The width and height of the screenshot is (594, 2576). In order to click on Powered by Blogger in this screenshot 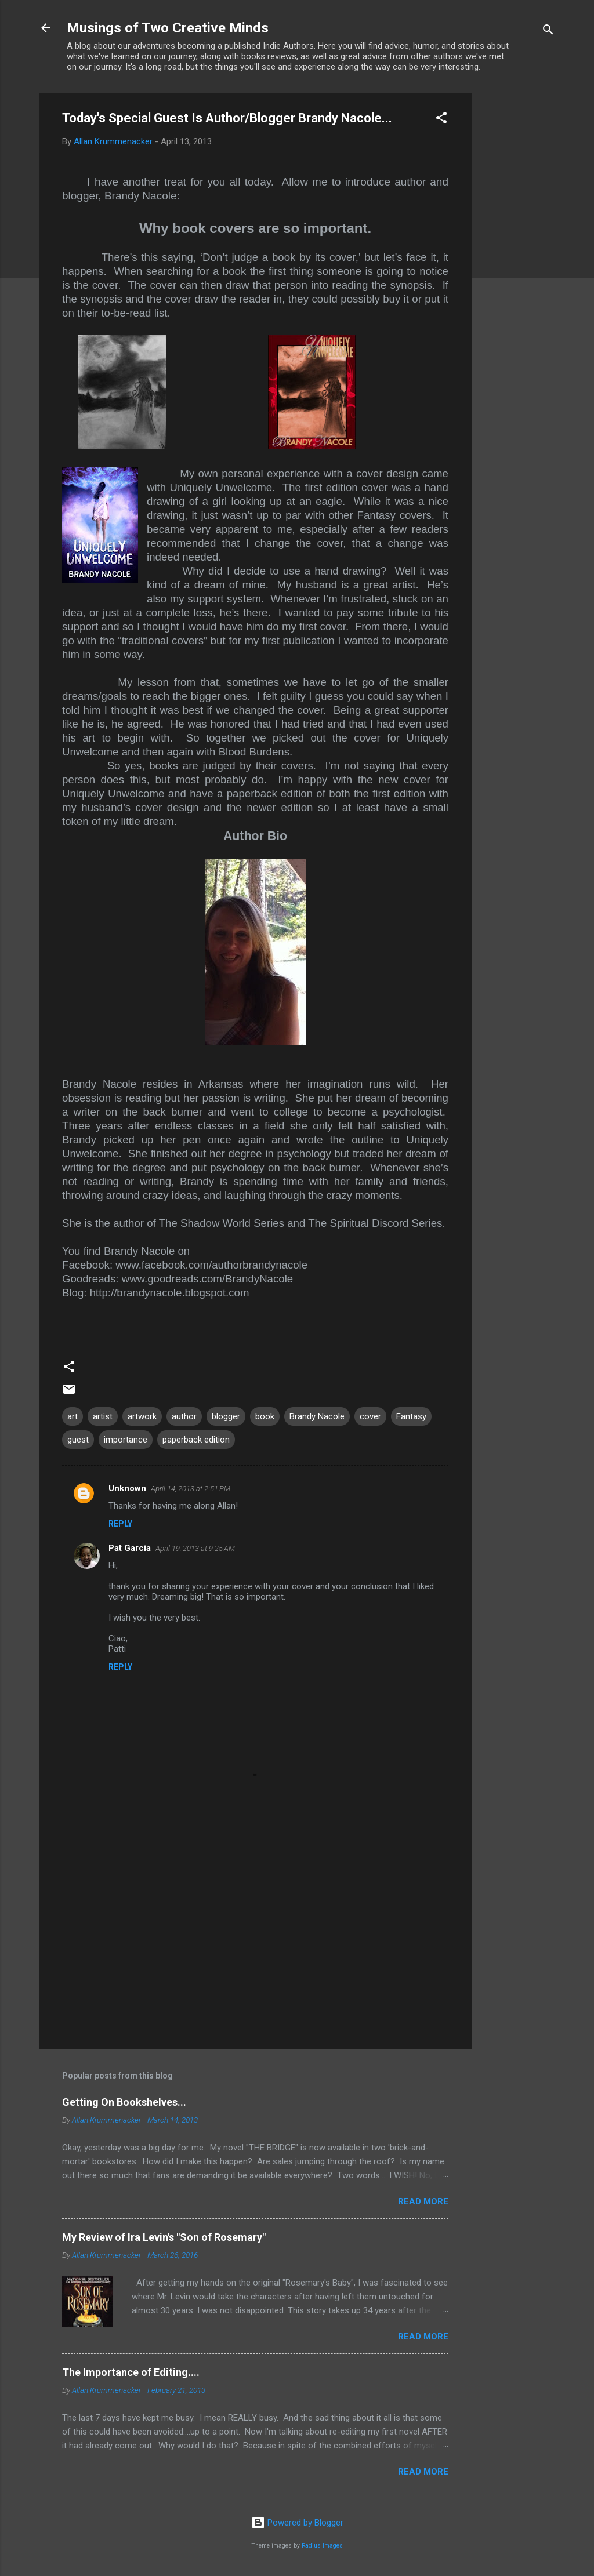, I will do `click(297, 2522)`.